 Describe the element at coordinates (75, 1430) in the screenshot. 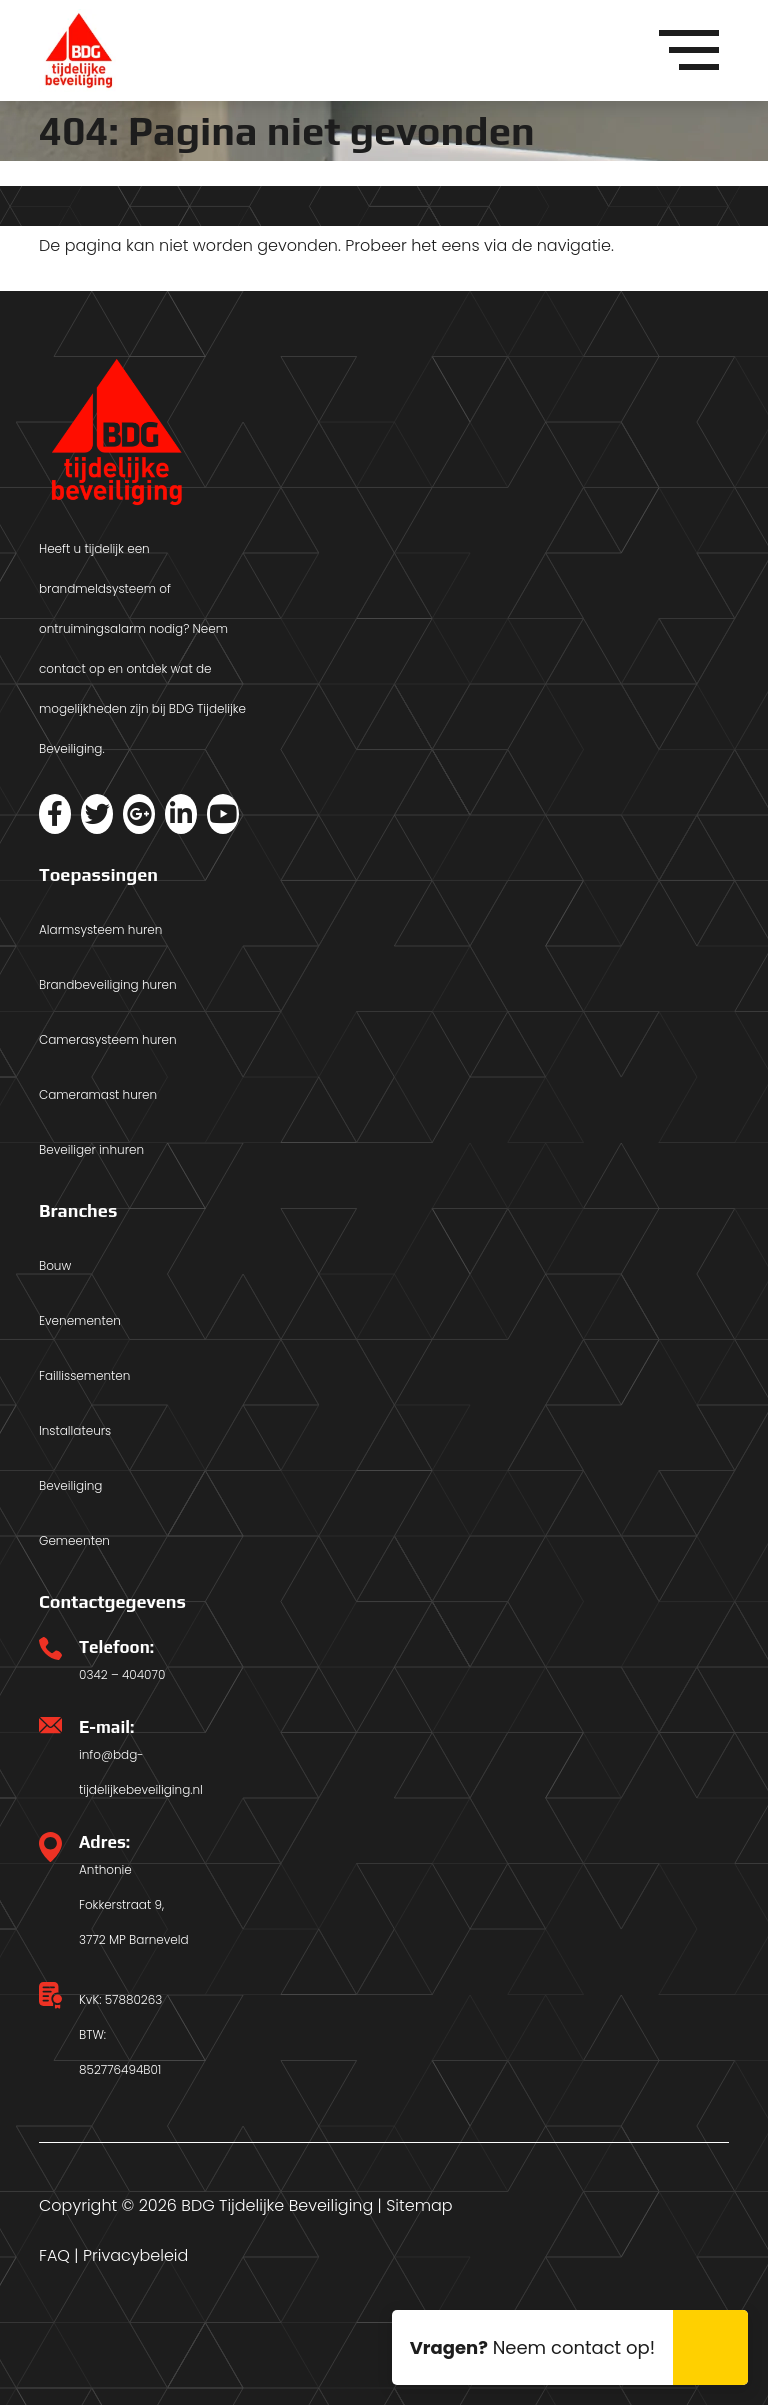

I see `Installateurs` at that location.